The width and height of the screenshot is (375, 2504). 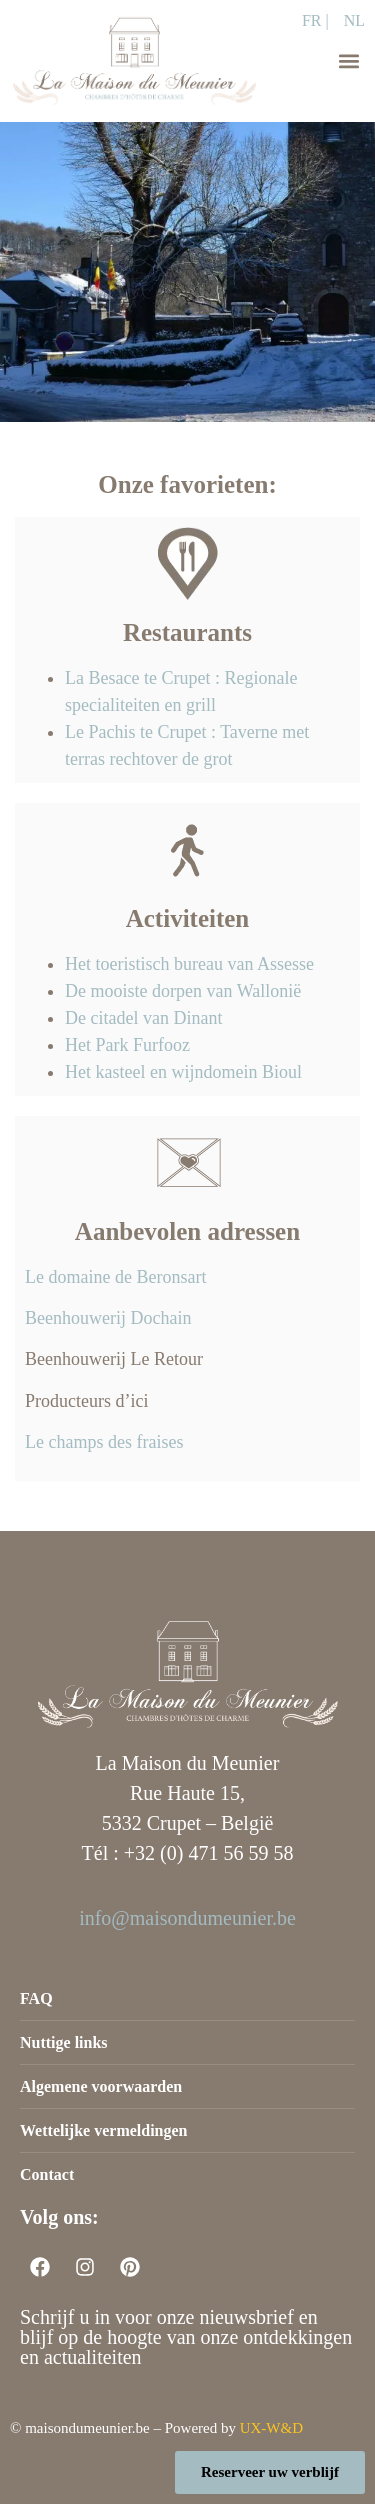 I want to click on Het kasteel en wijndomein Bioul, so click(x=183, y=1072).